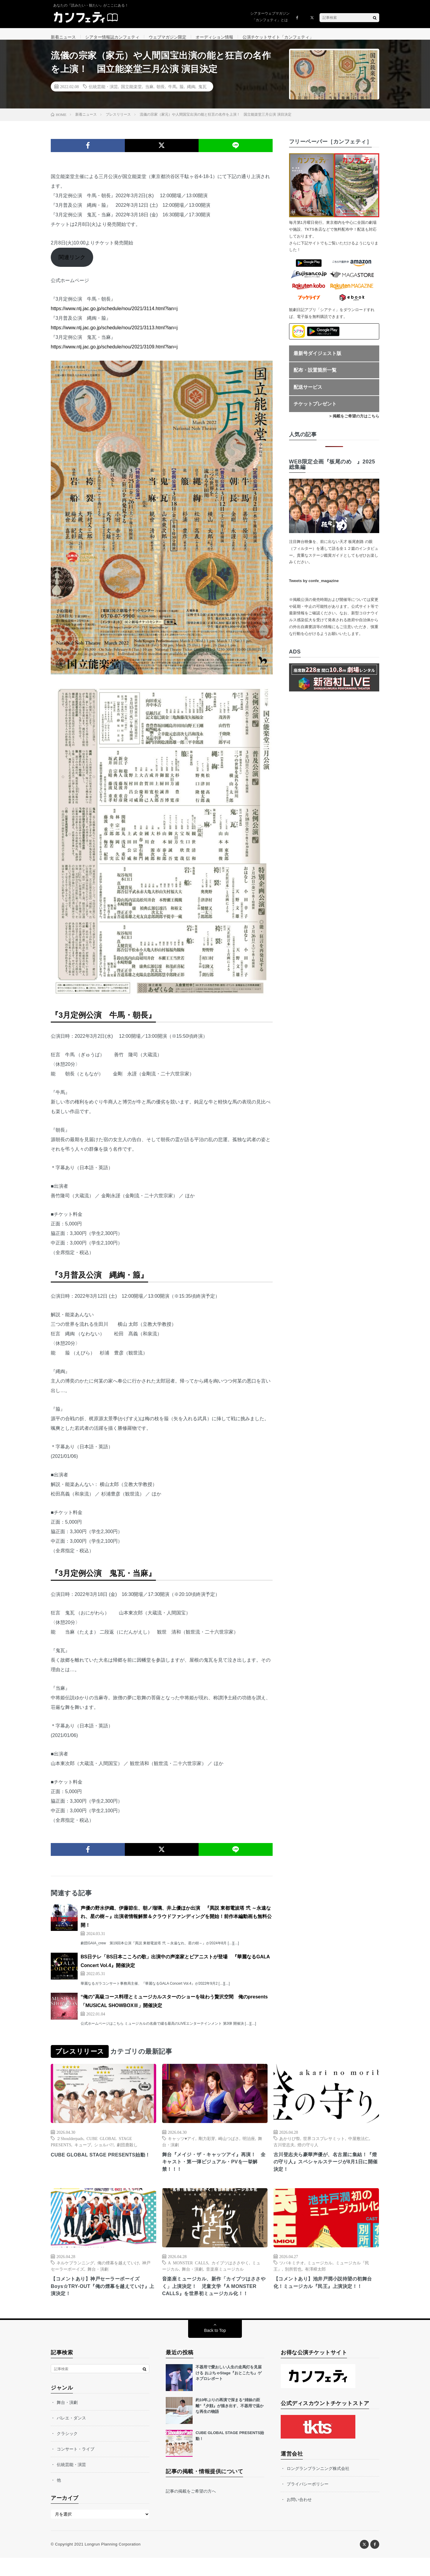 This screenshot has width=430, height=2576. I want to click on 国立能楽堂, so click(131, 93).